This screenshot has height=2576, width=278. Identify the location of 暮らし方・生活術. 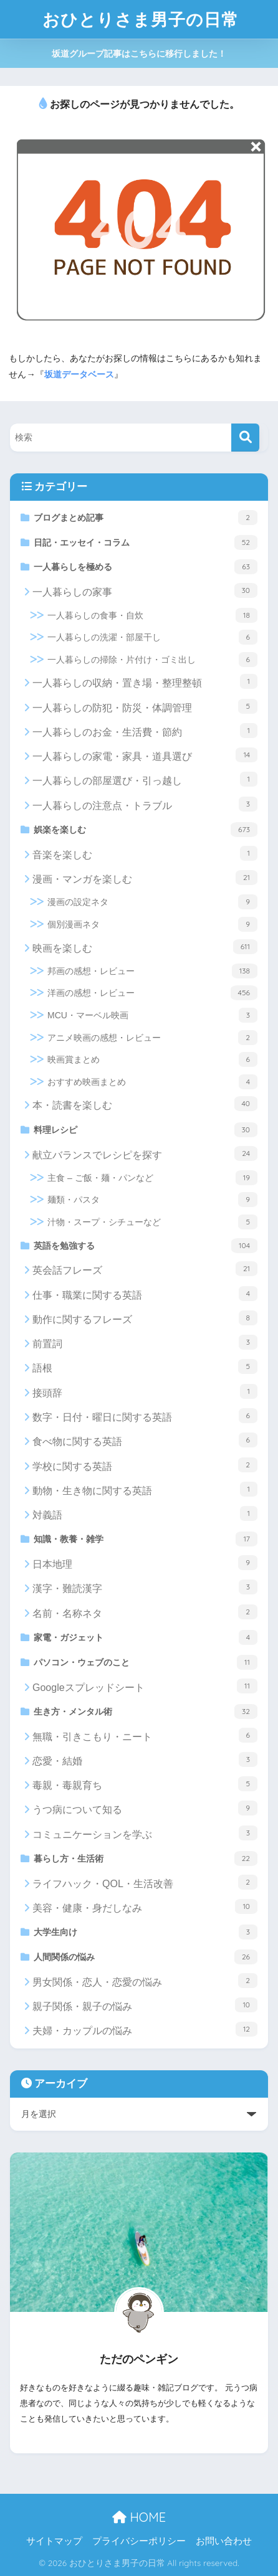
(145, 1858).